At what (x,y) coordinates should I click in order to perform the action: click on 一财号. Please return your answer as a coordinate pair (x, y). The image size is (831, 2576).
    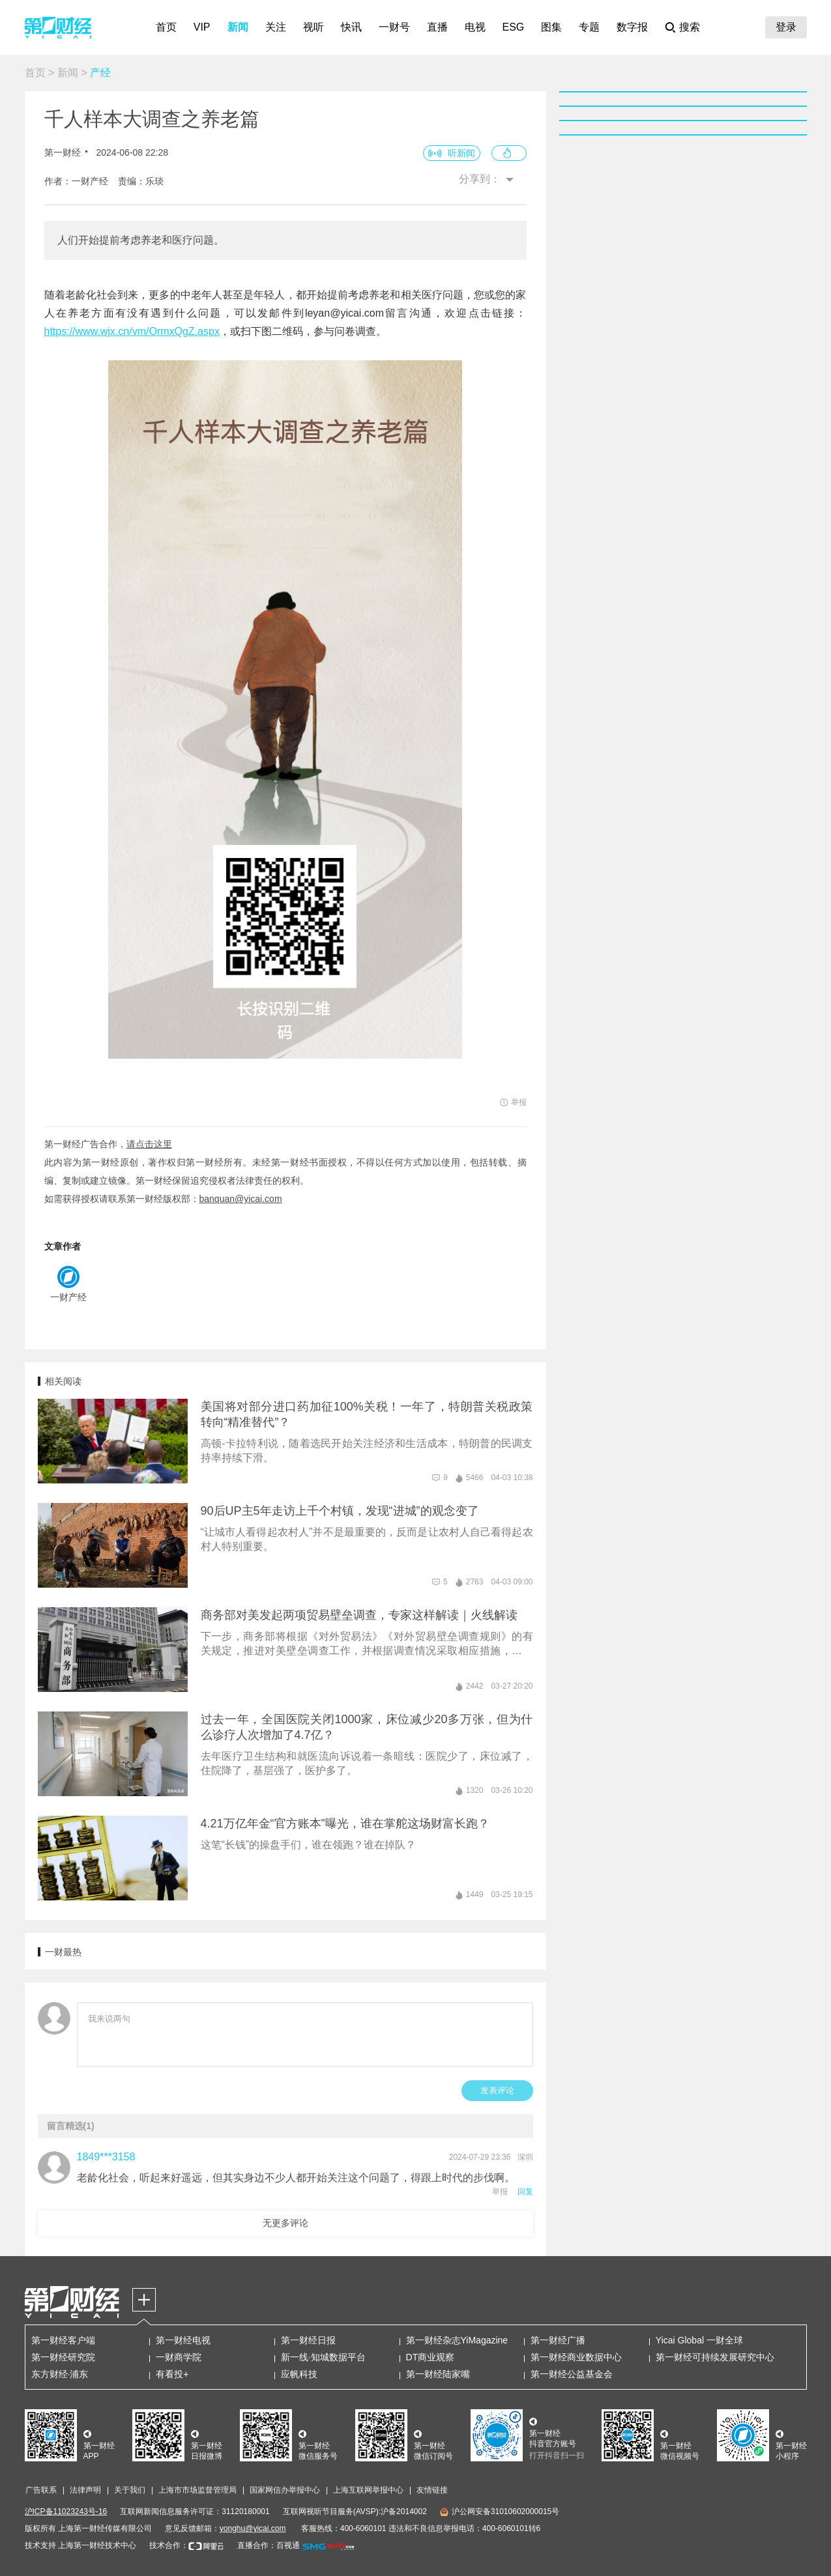
    Looking at the image, I should click on (394, 27).